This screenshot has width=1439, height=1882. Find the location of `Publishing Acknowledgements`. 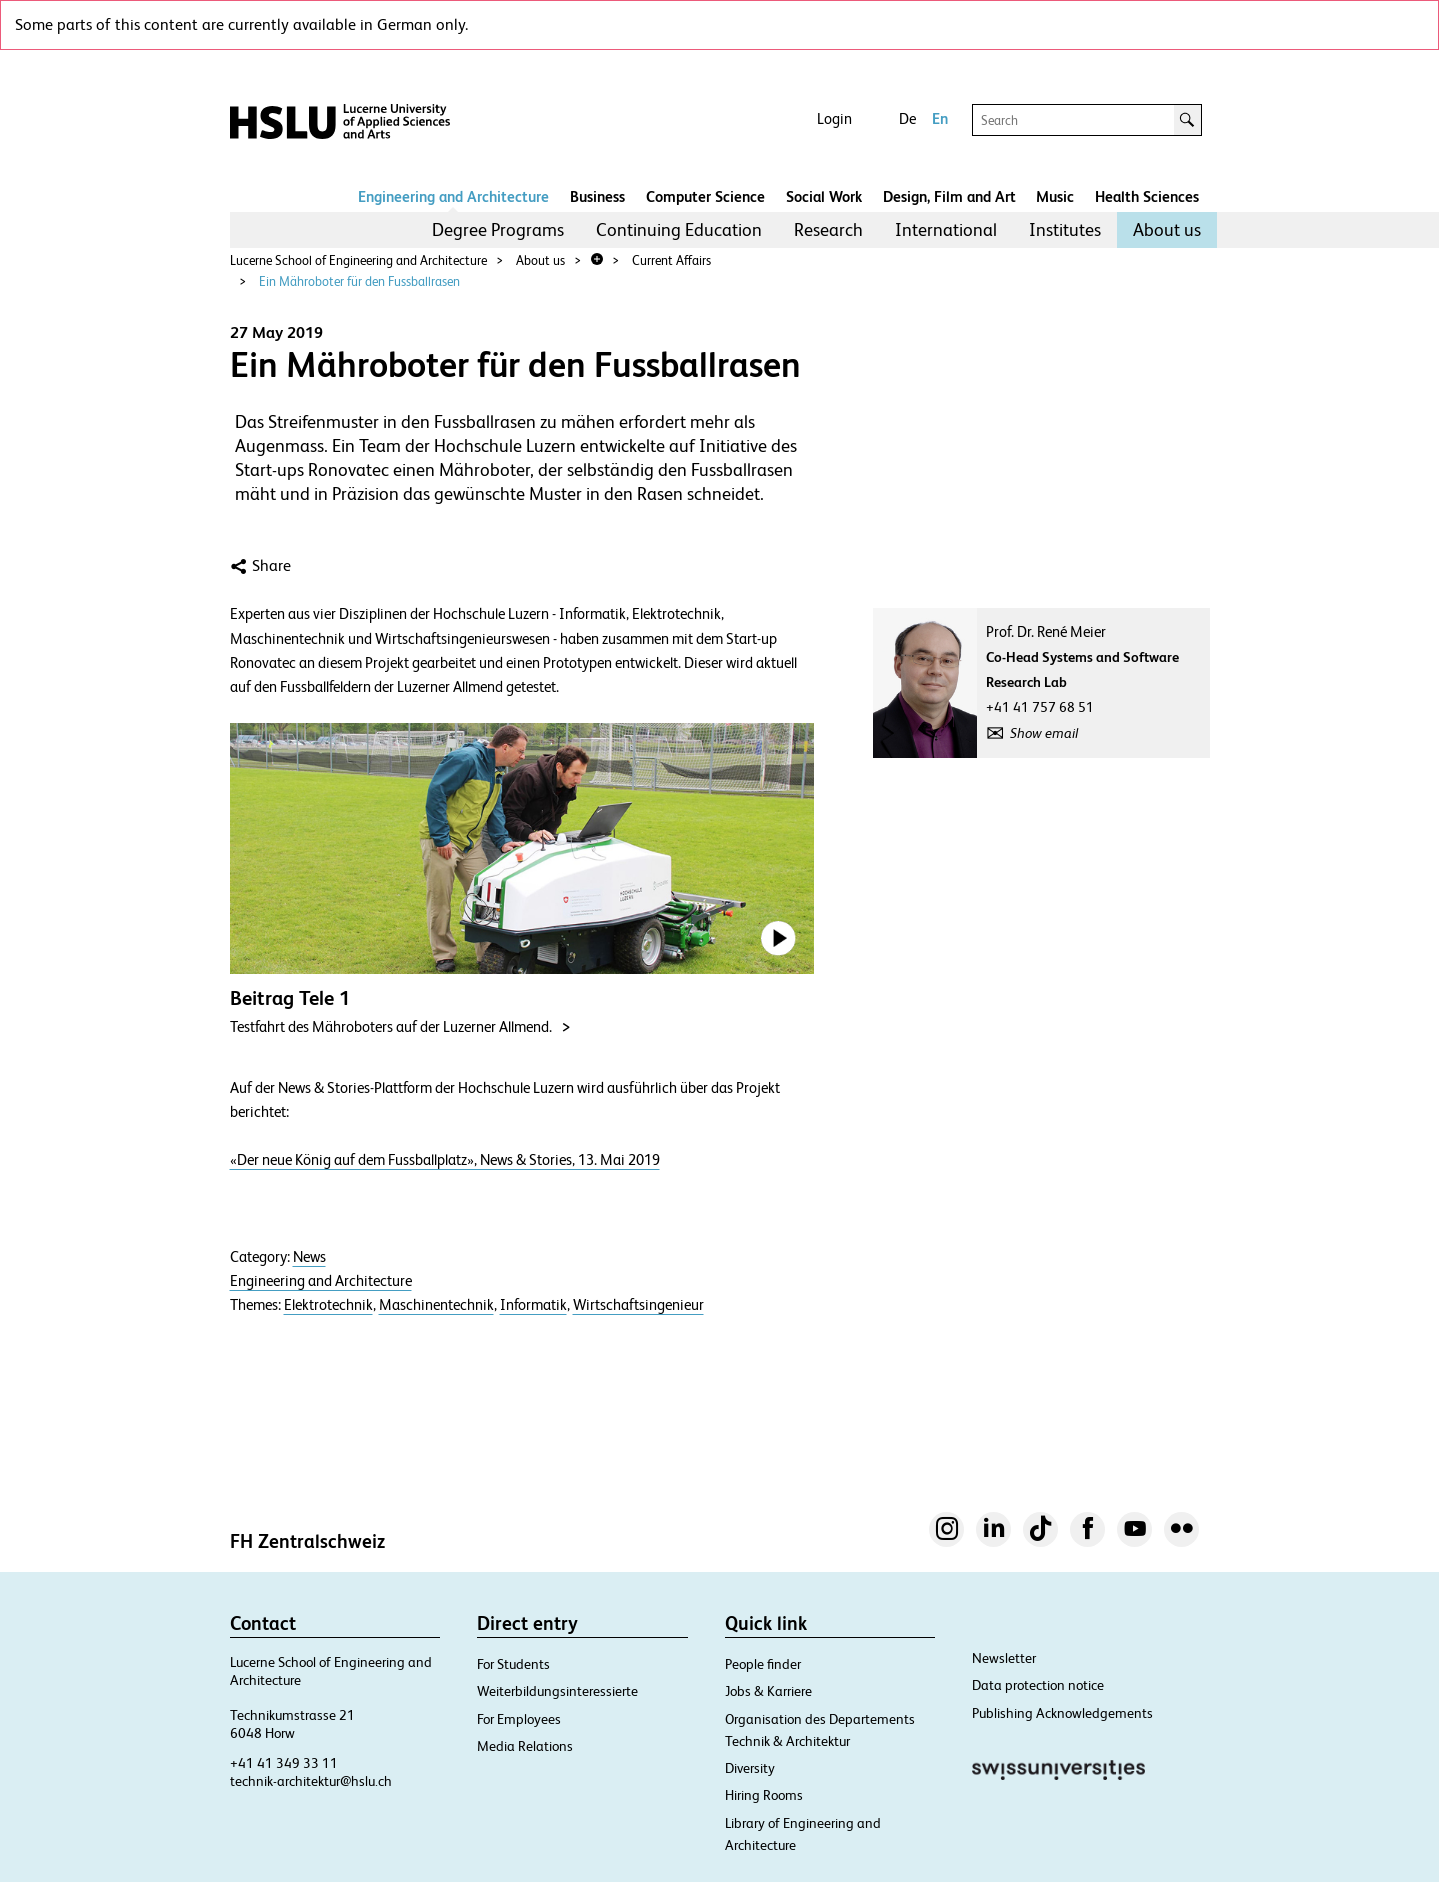

Publishing Acknowledgements is located at coordinates (1062, 1713).